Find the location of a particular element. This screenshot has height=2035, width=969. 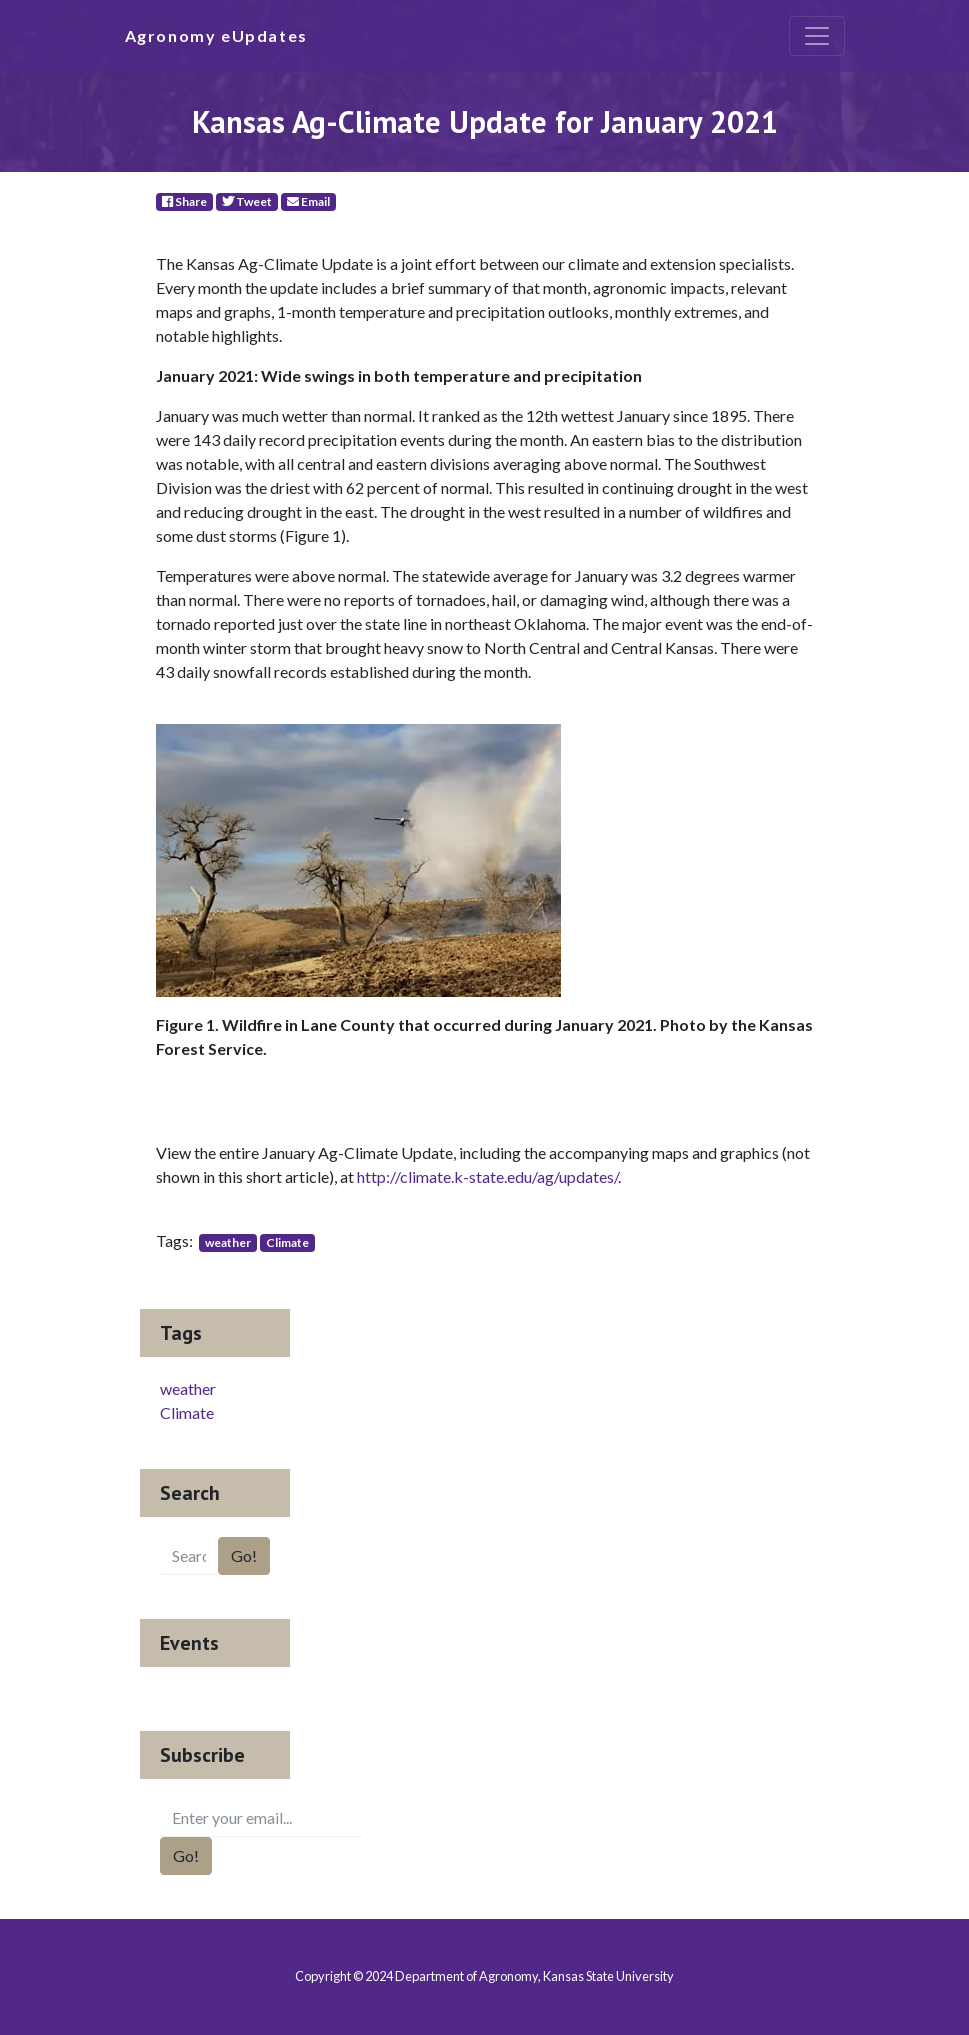

Email [E-Mail] is located at coordinates (308, 201).